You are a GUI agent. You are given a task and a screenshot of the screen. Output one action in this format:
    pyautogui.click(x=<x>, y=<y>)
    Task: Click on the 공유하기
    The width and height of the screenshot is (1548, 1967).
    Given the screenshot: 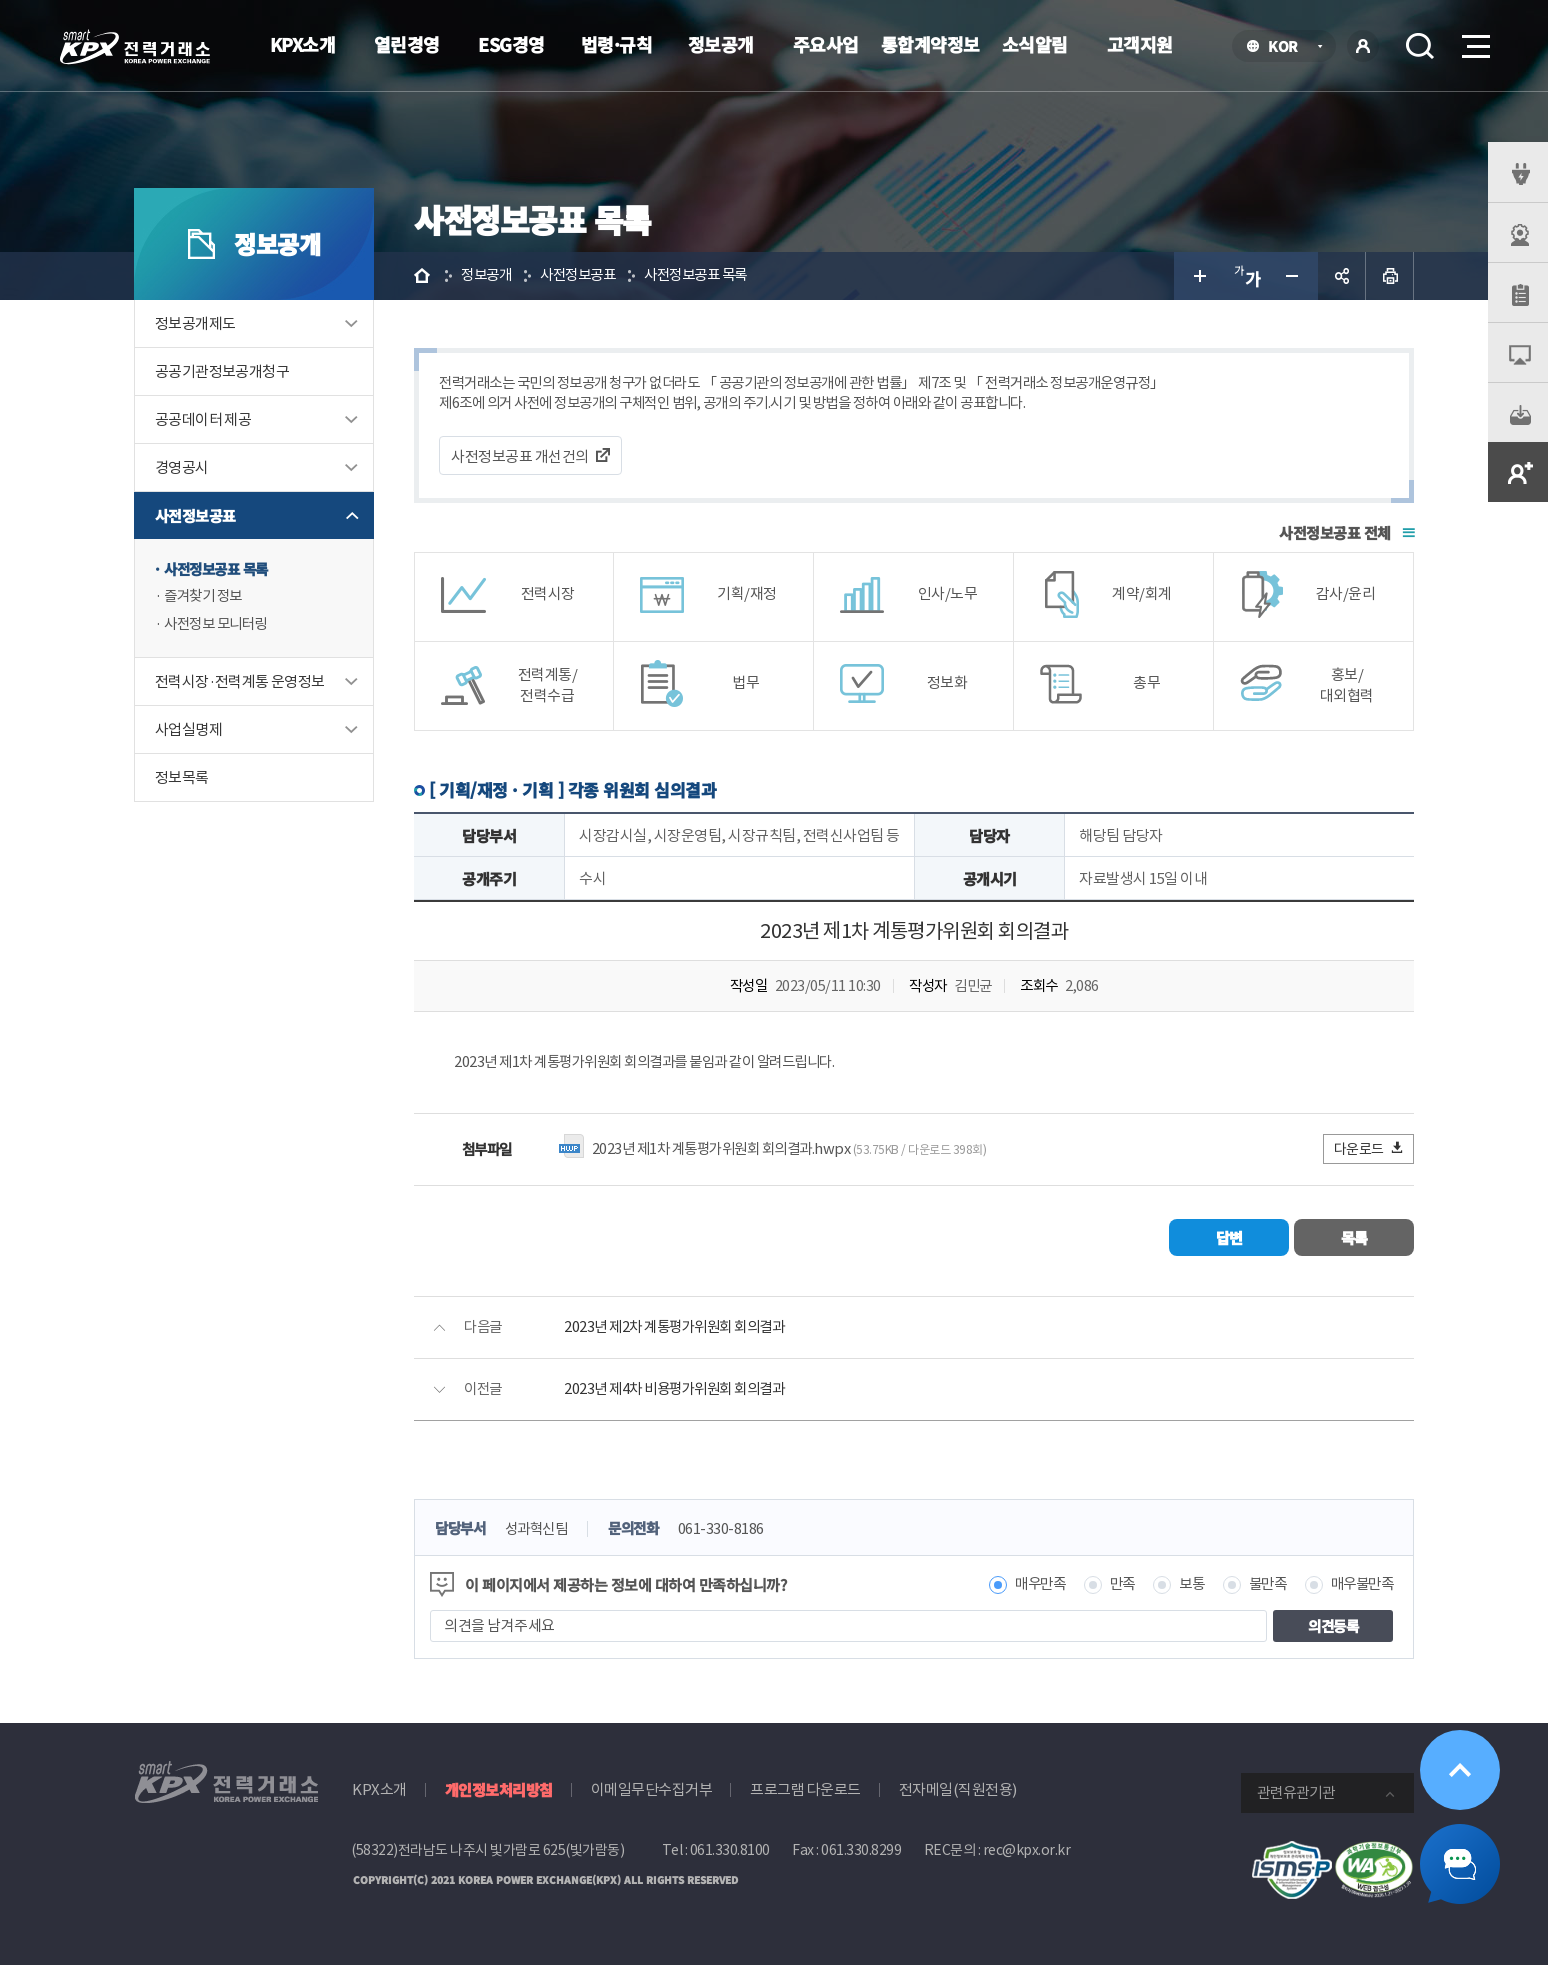 What is the action you would take?
    pyautogui.click(x=1342, y=276)
    